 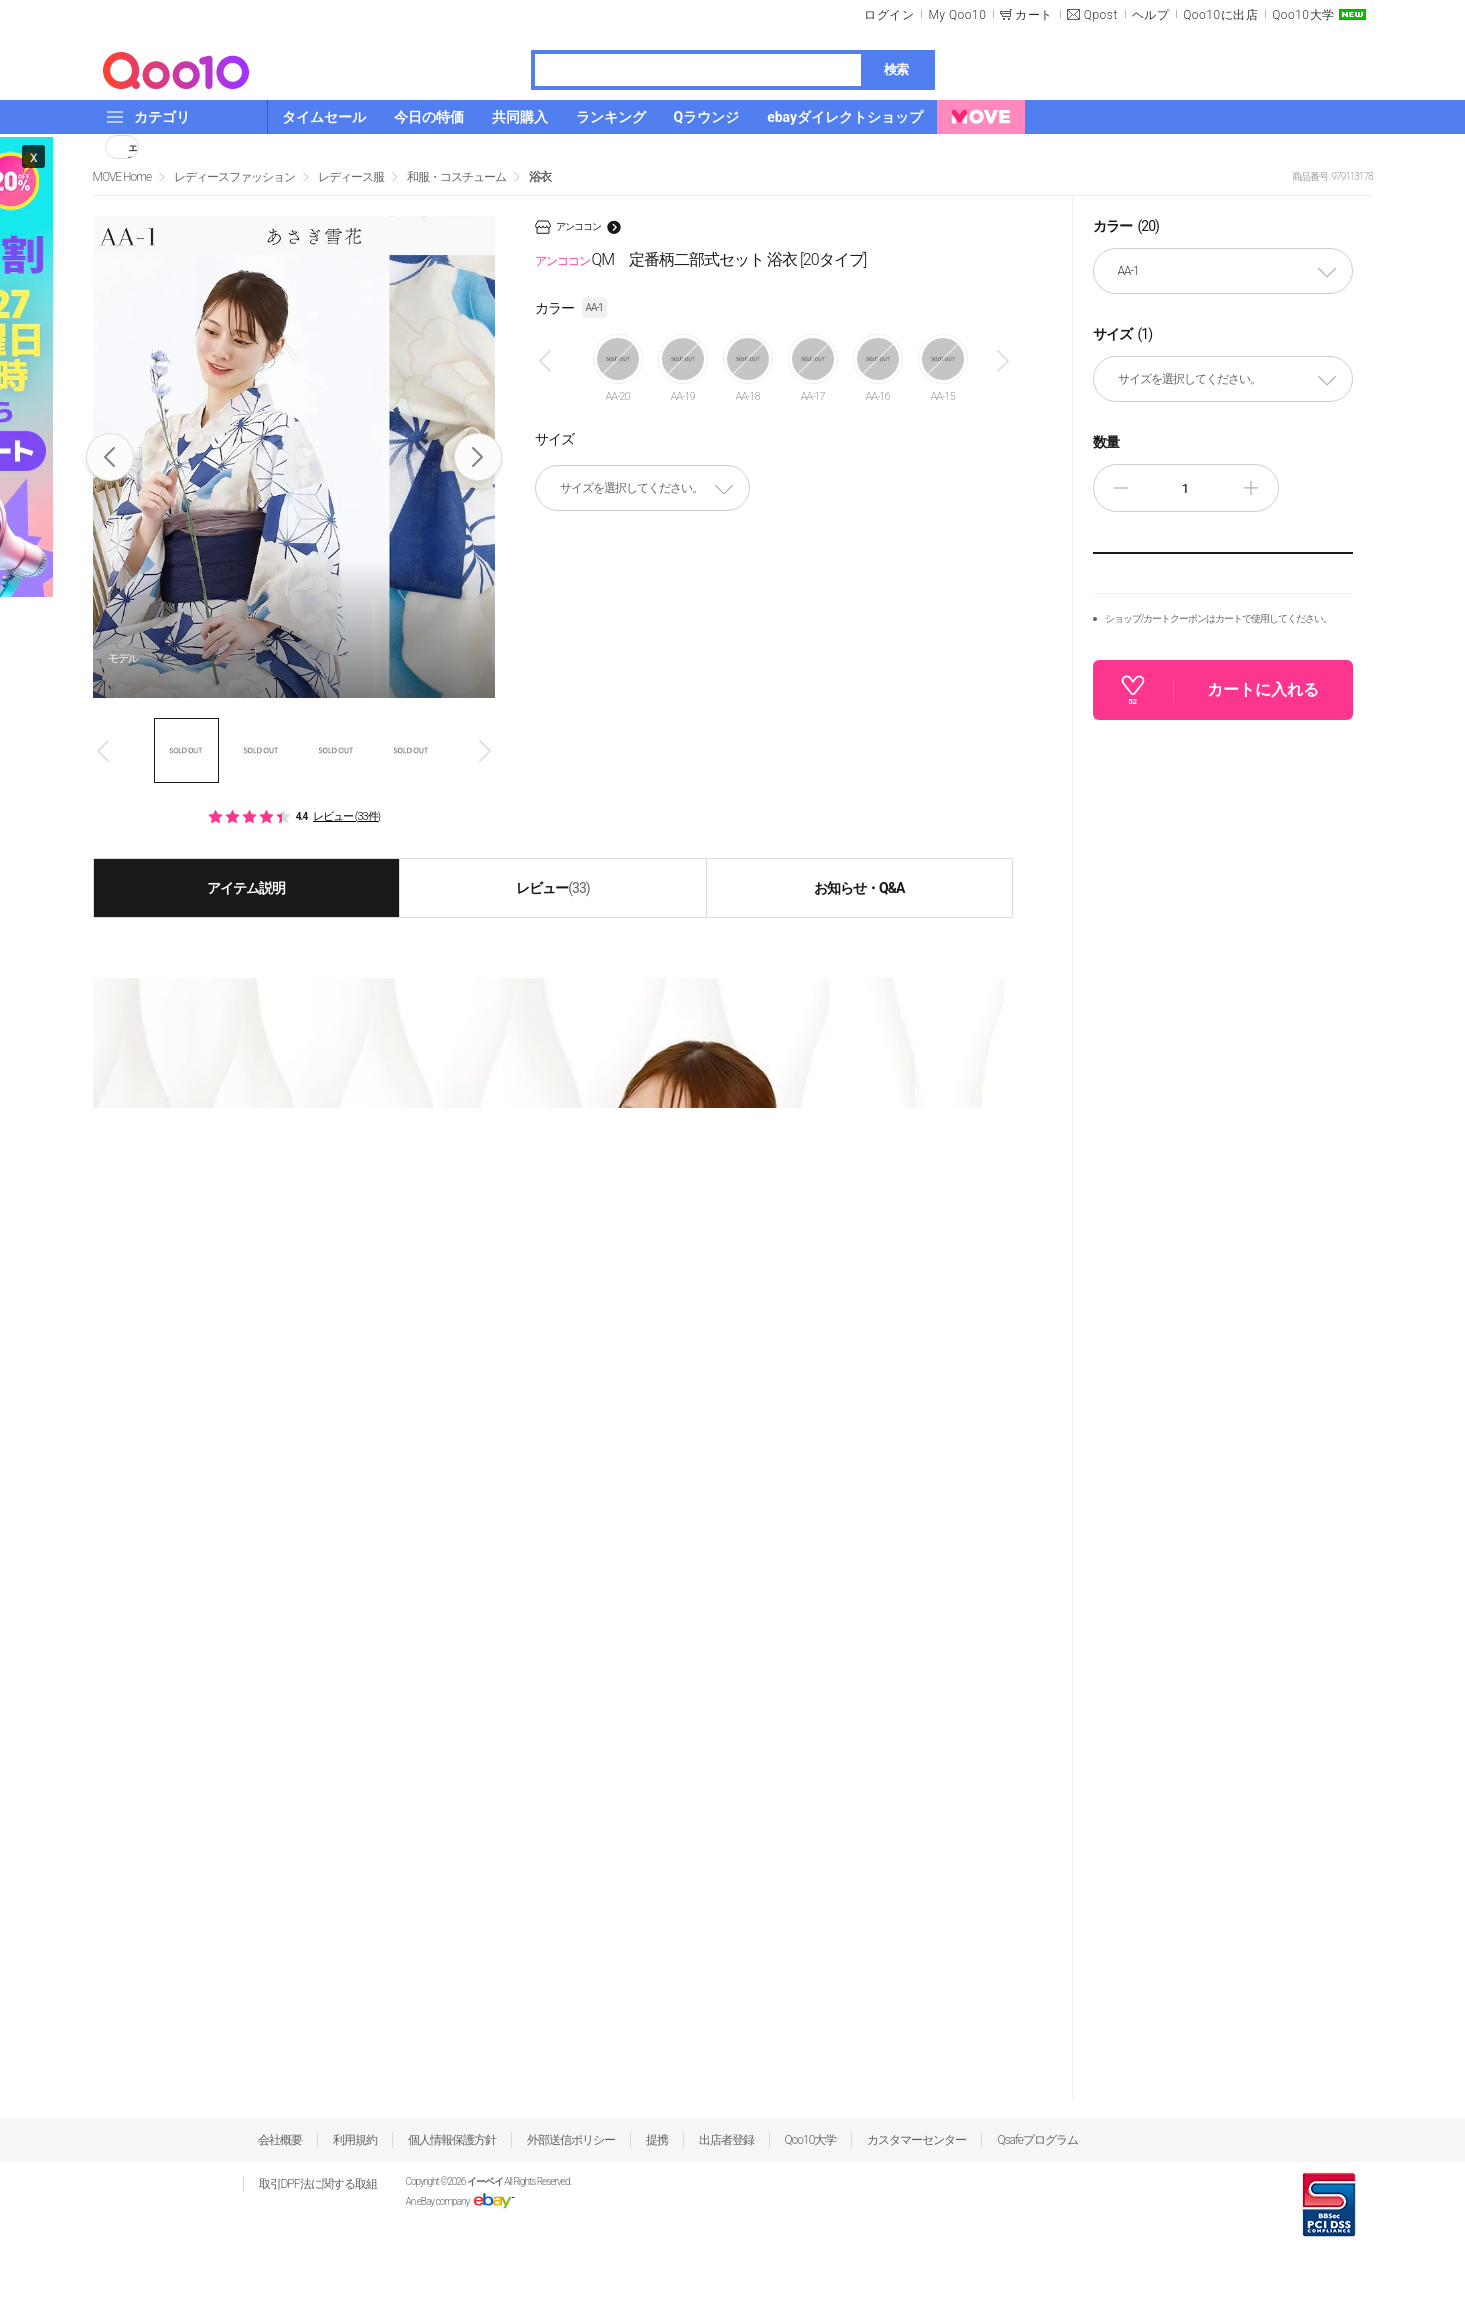 I want to click on レディース服, so click(x=351, y=177).